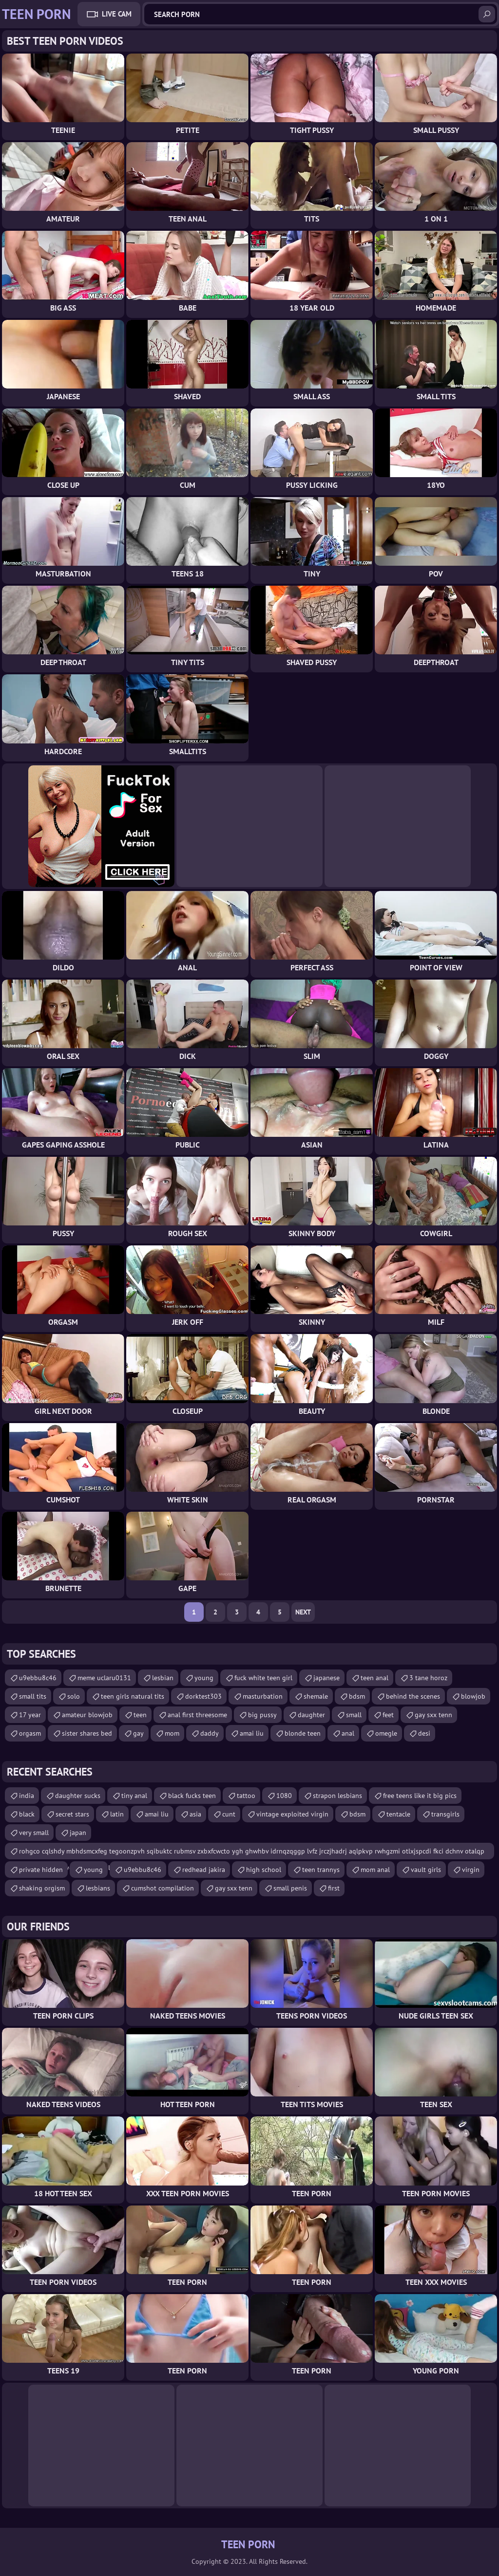 Image resolution: width=499 pixels, height=2576 pixels. I want to click on daughter sucks, so click(77, 1795).